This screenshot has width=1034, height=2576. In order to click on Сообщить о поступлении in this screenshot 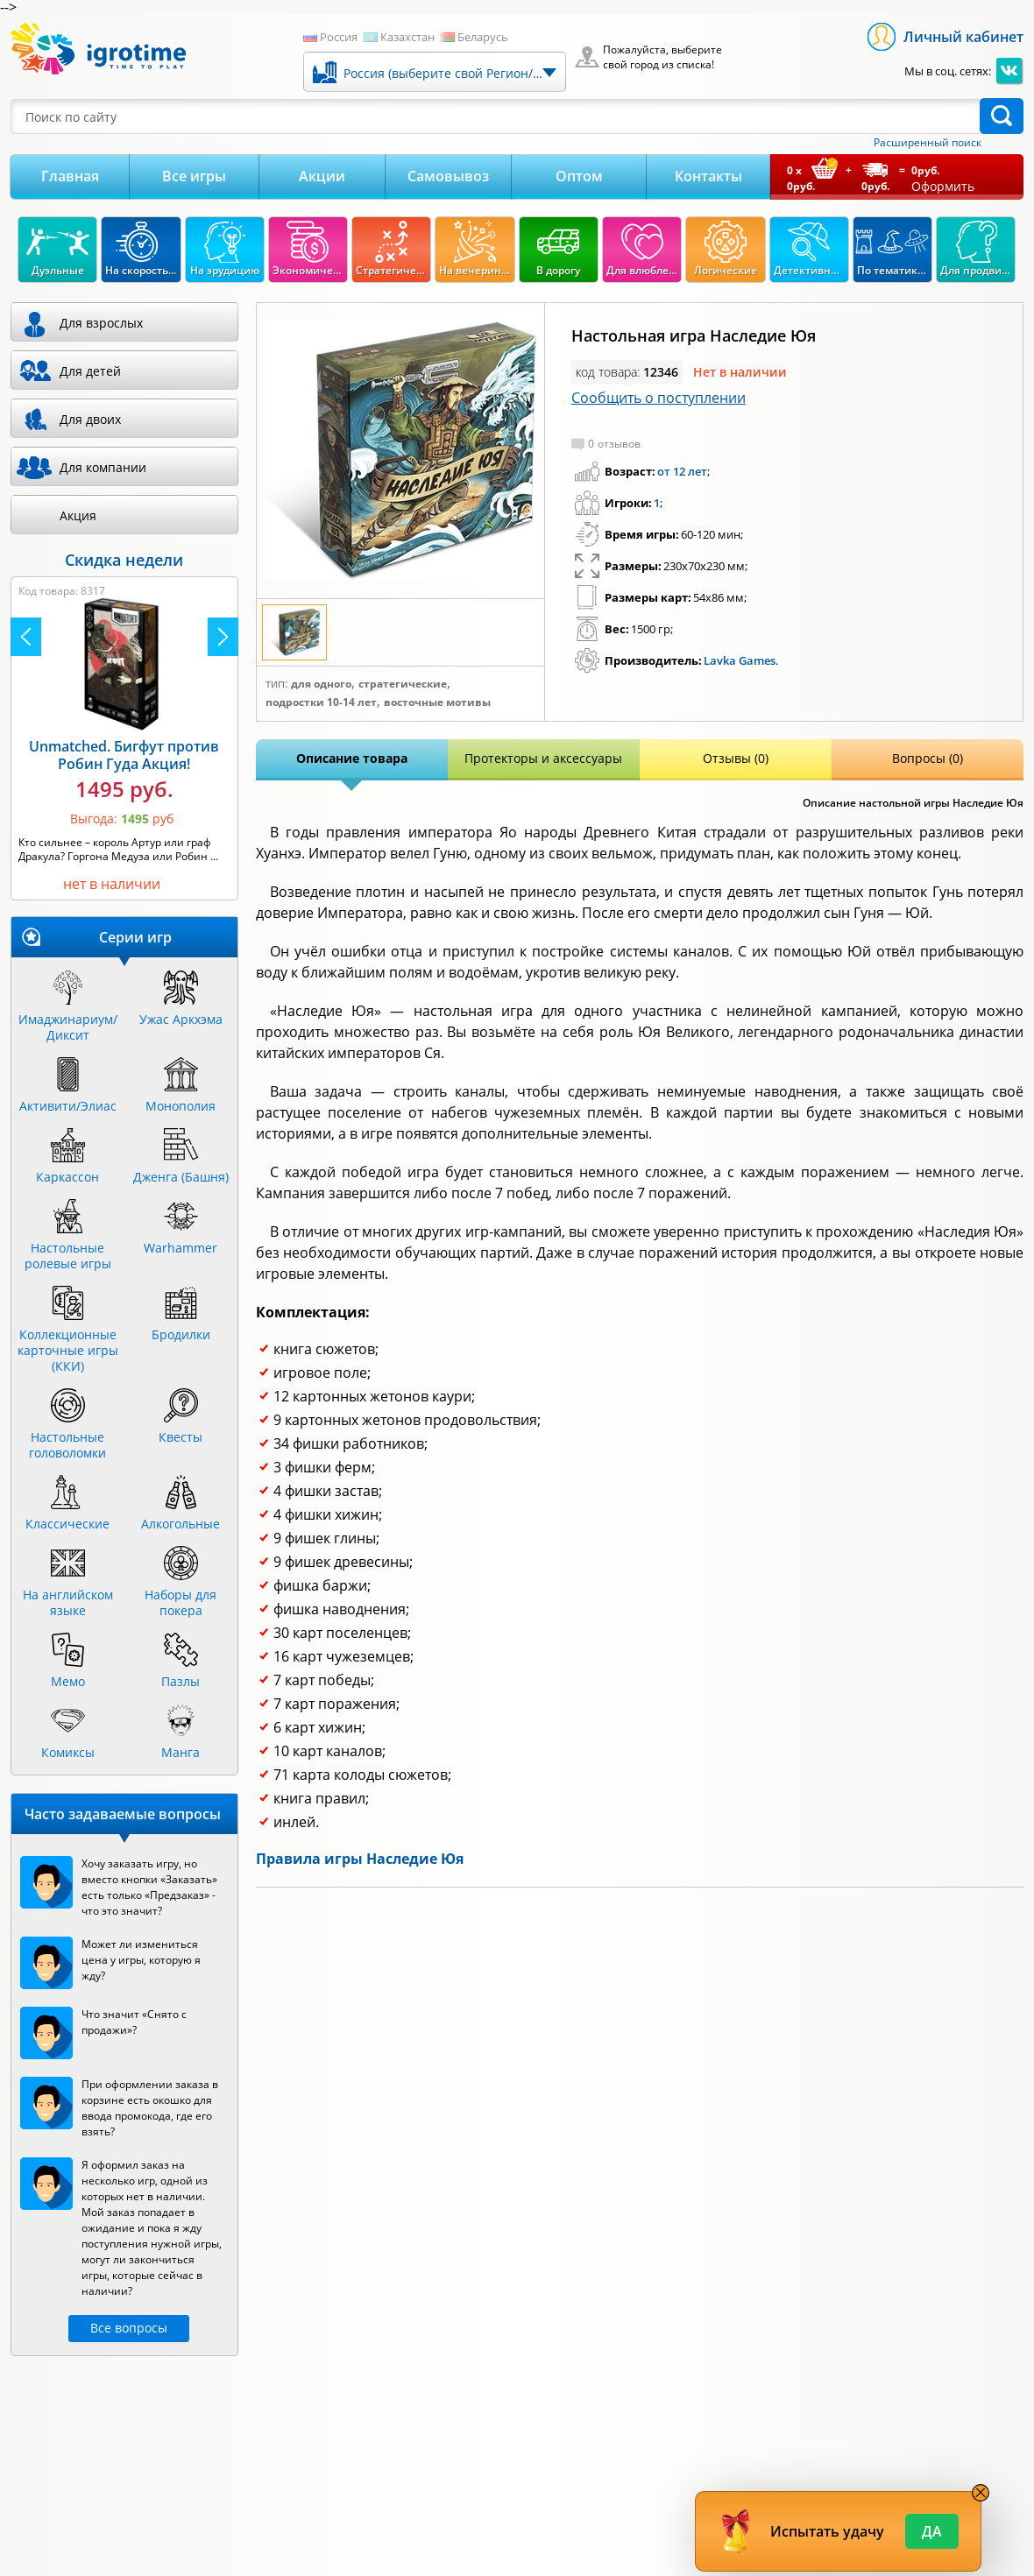, I will do `click(658, 397)`.